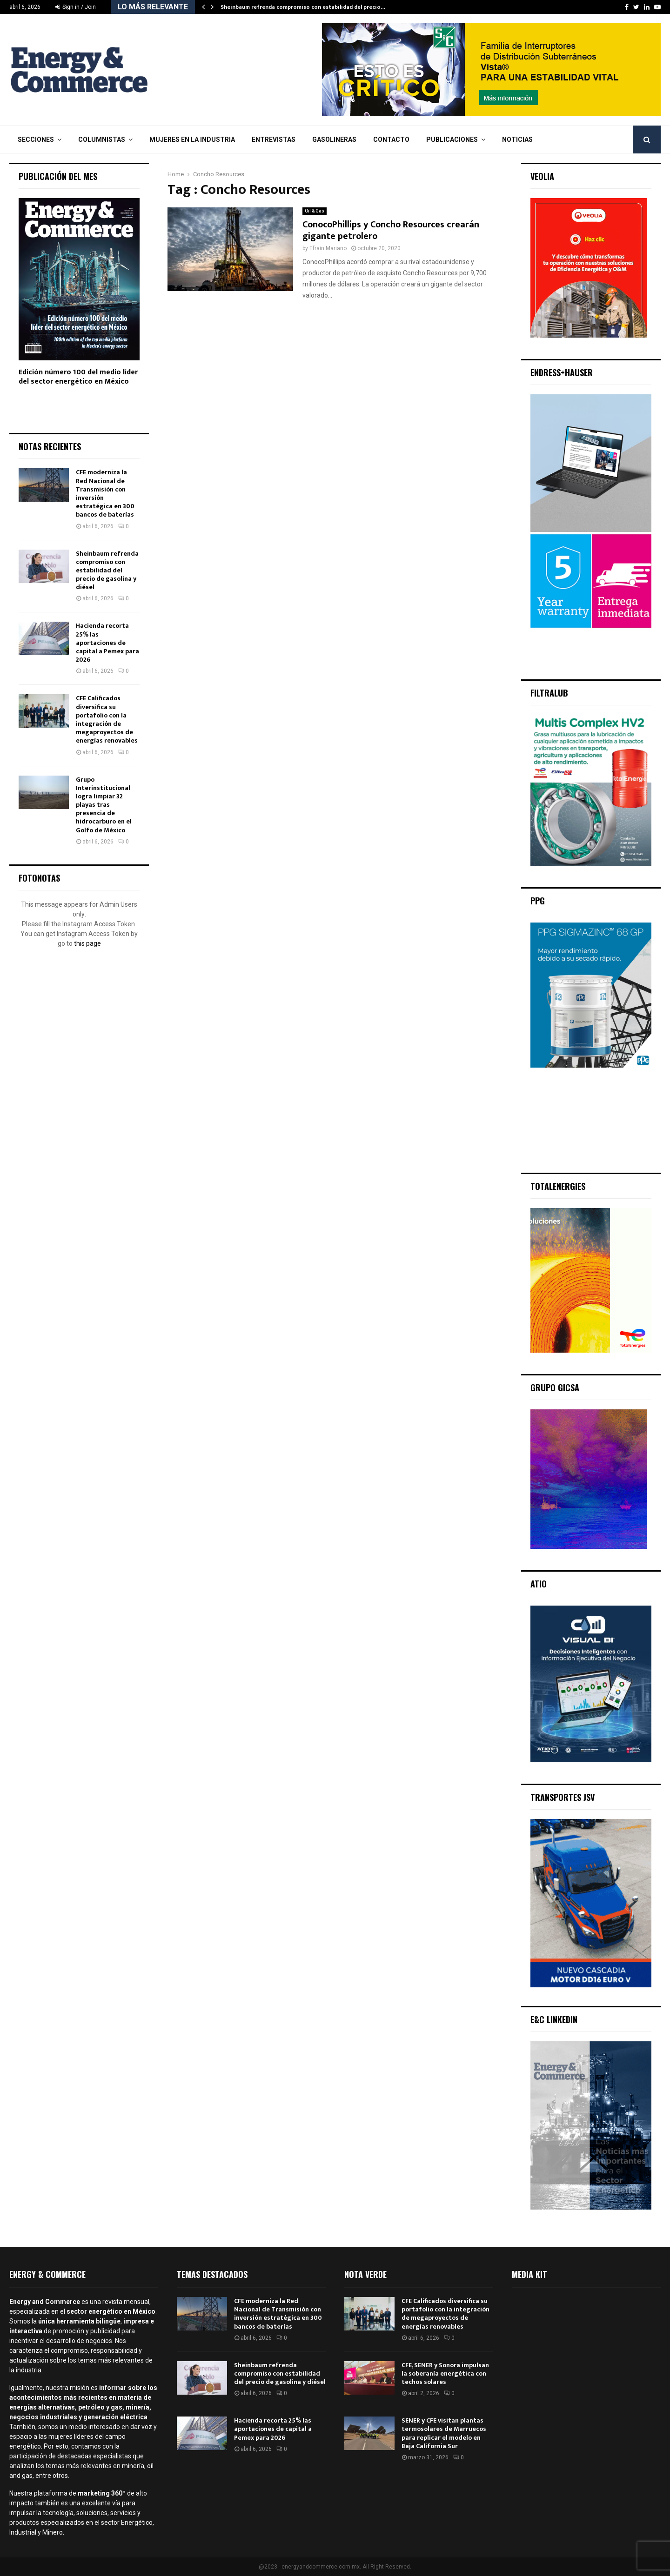 This screenshot has height=2576, width=670. I want to click on Hacienda recorta 25% las aportaciones de capital a Pemex para 2026, so click(107, 642).